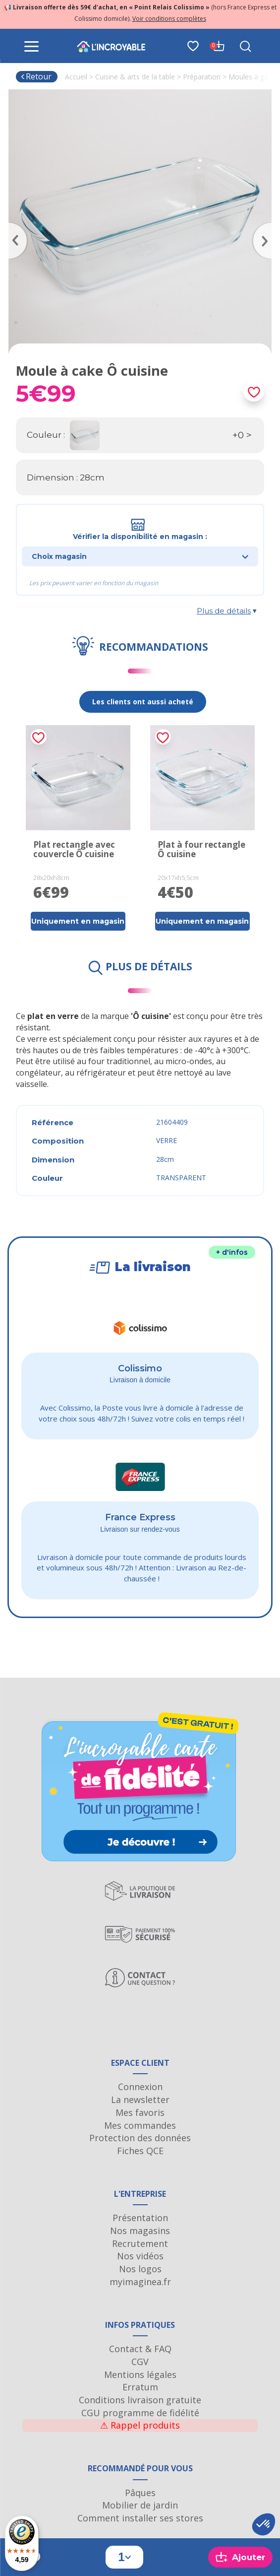  I want to click on Previous, so click(13, 226).